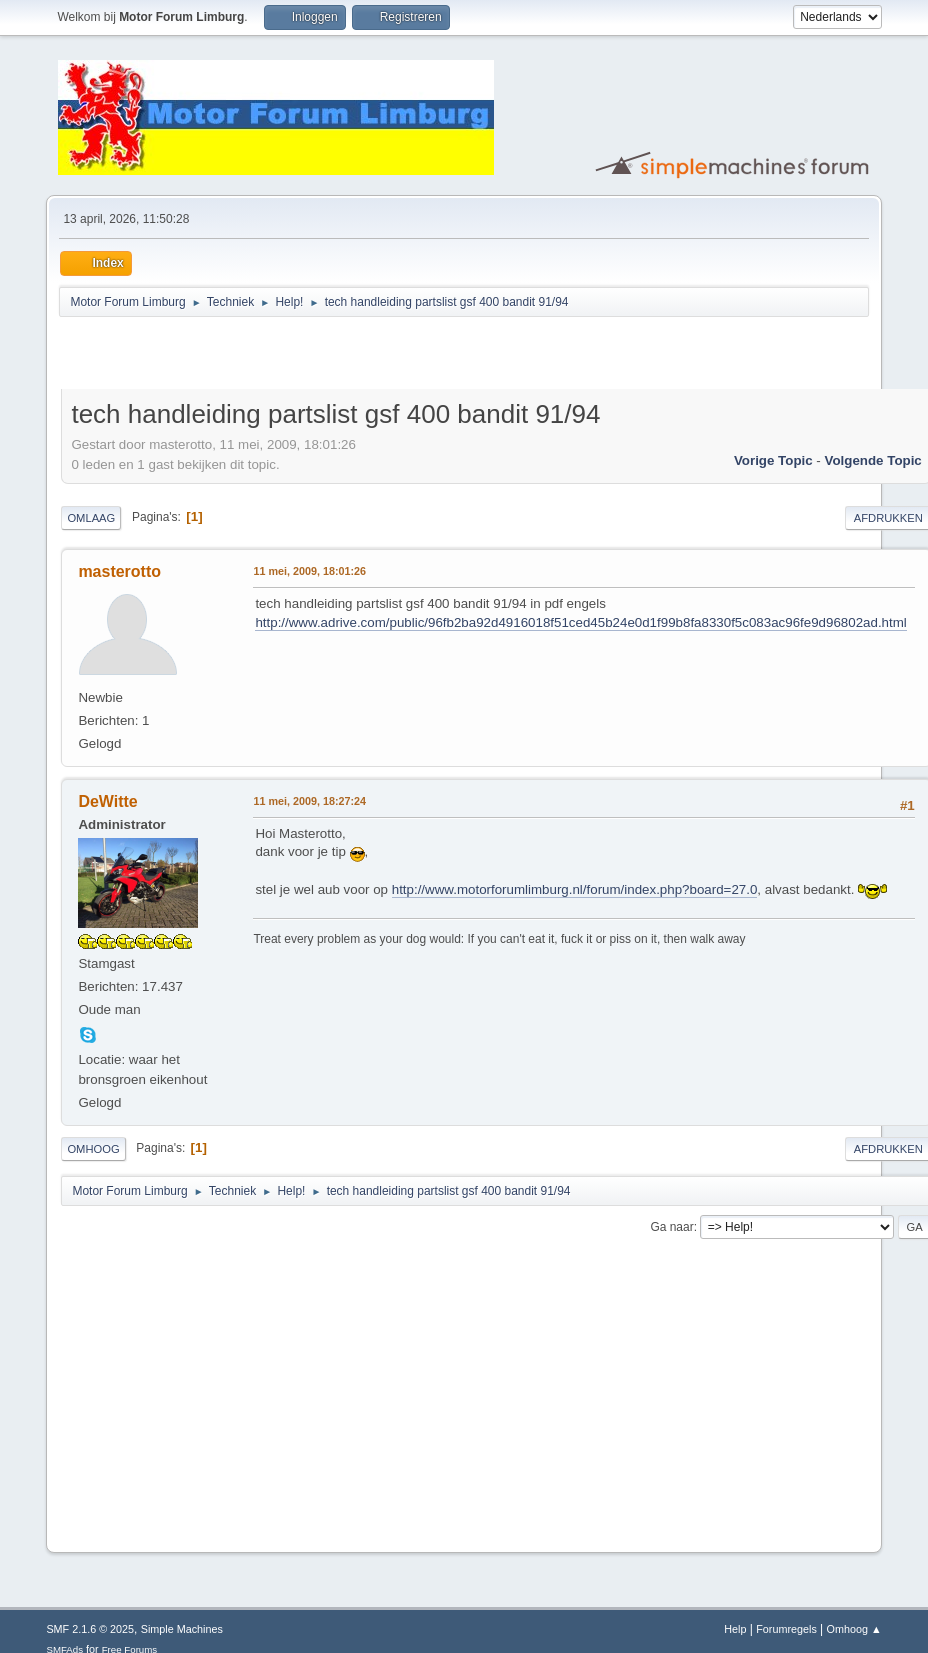 This screenshot has width=928, height=1653. I want to click on SMF 2.1.6 © 2025, so click(90, 1629).